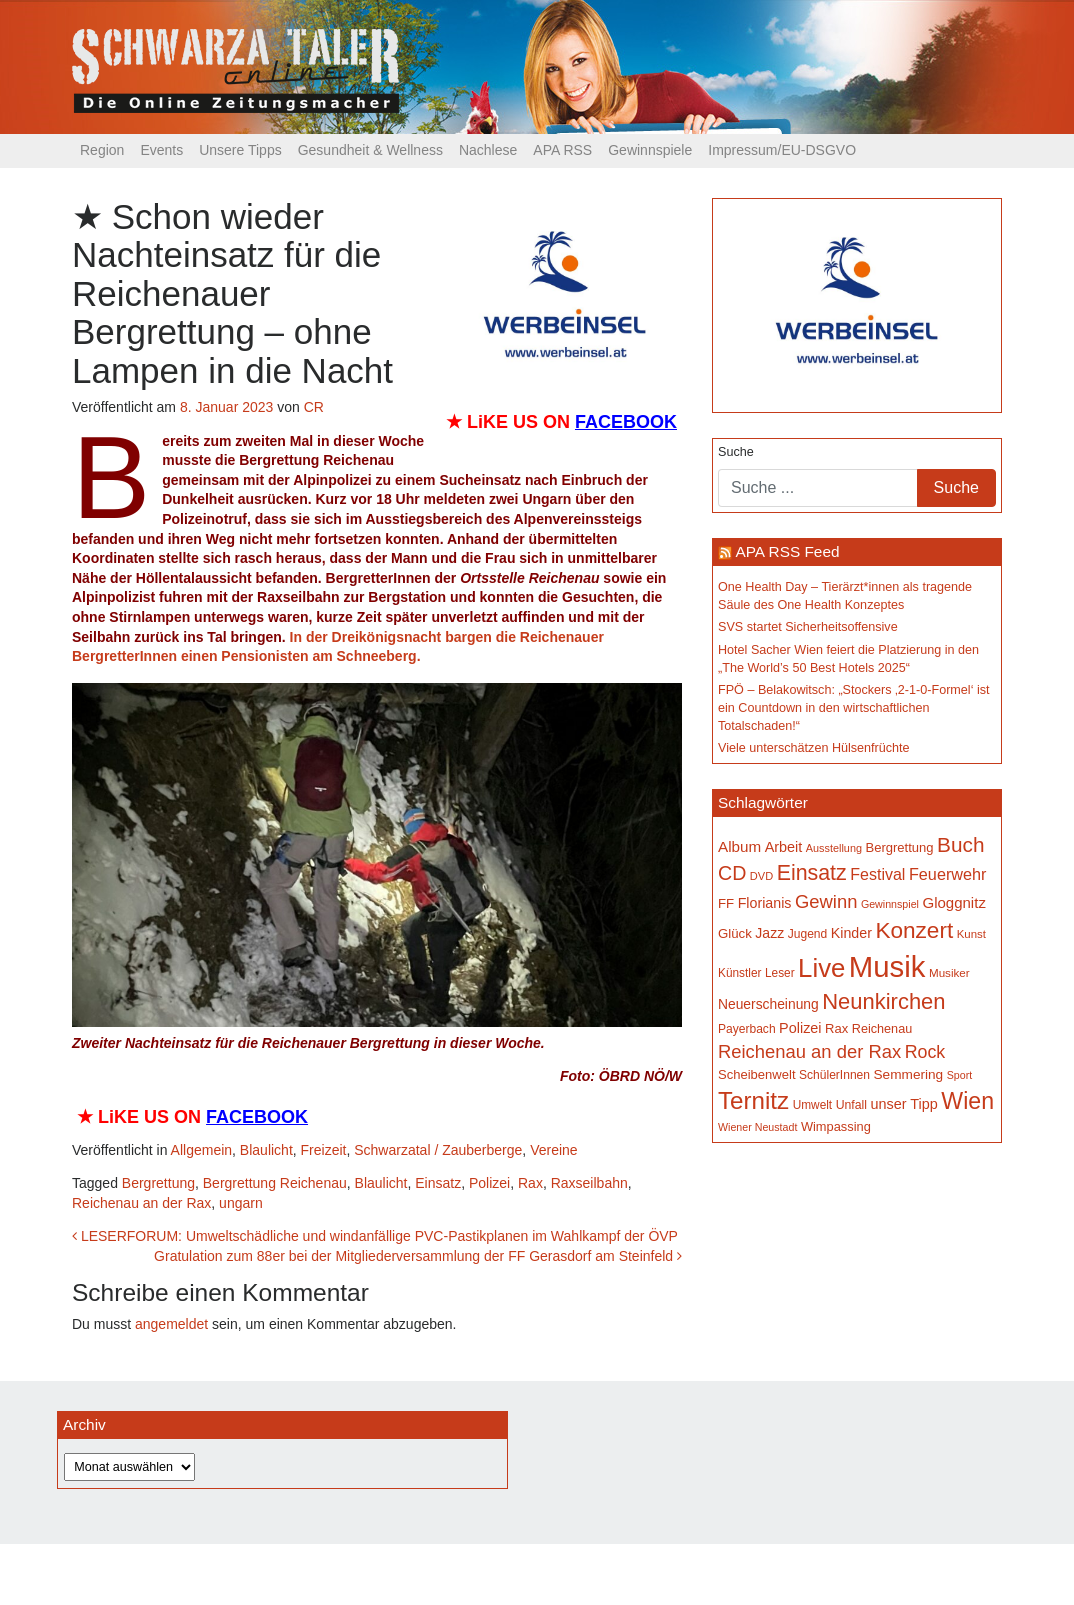 This screenshot has width=1074, height=1605. Describe the element at coordinates (240, 150) in the screenshot. I see `Unsere Tipps` at that location.